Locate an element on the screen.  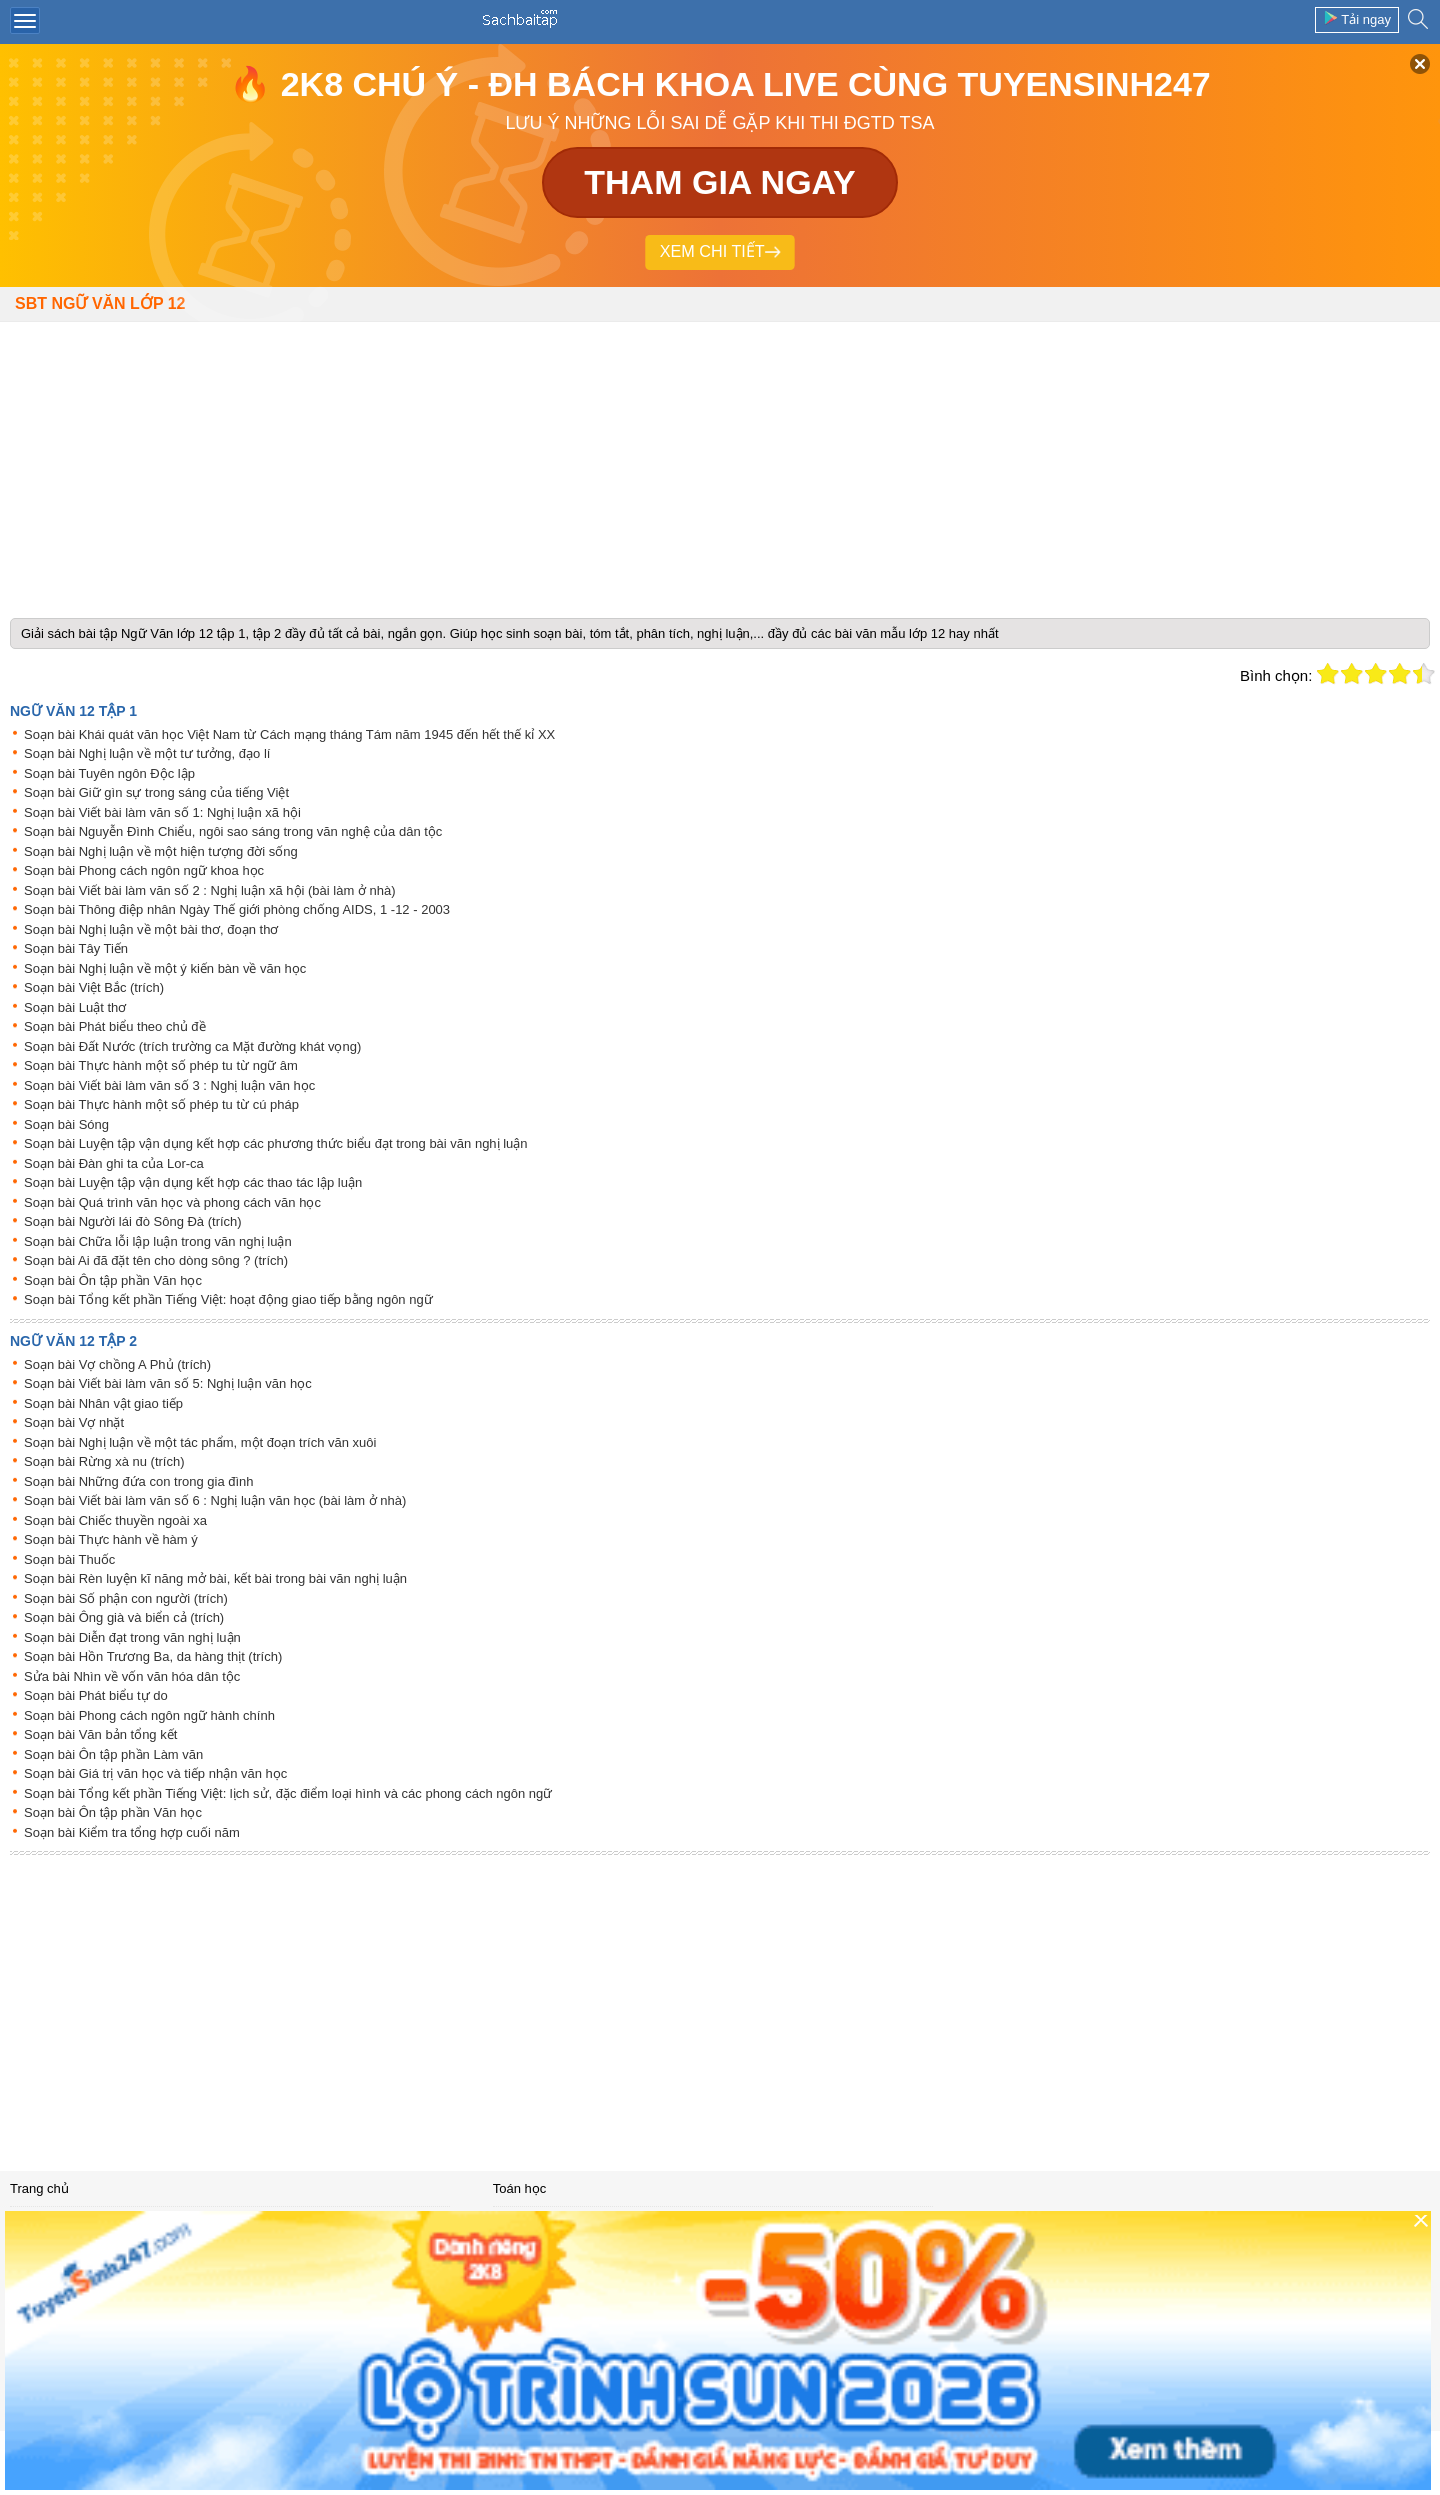
Soạn bài Nghị luận về một tư tưởng, đạo lí is located at coordinates (147, 753).